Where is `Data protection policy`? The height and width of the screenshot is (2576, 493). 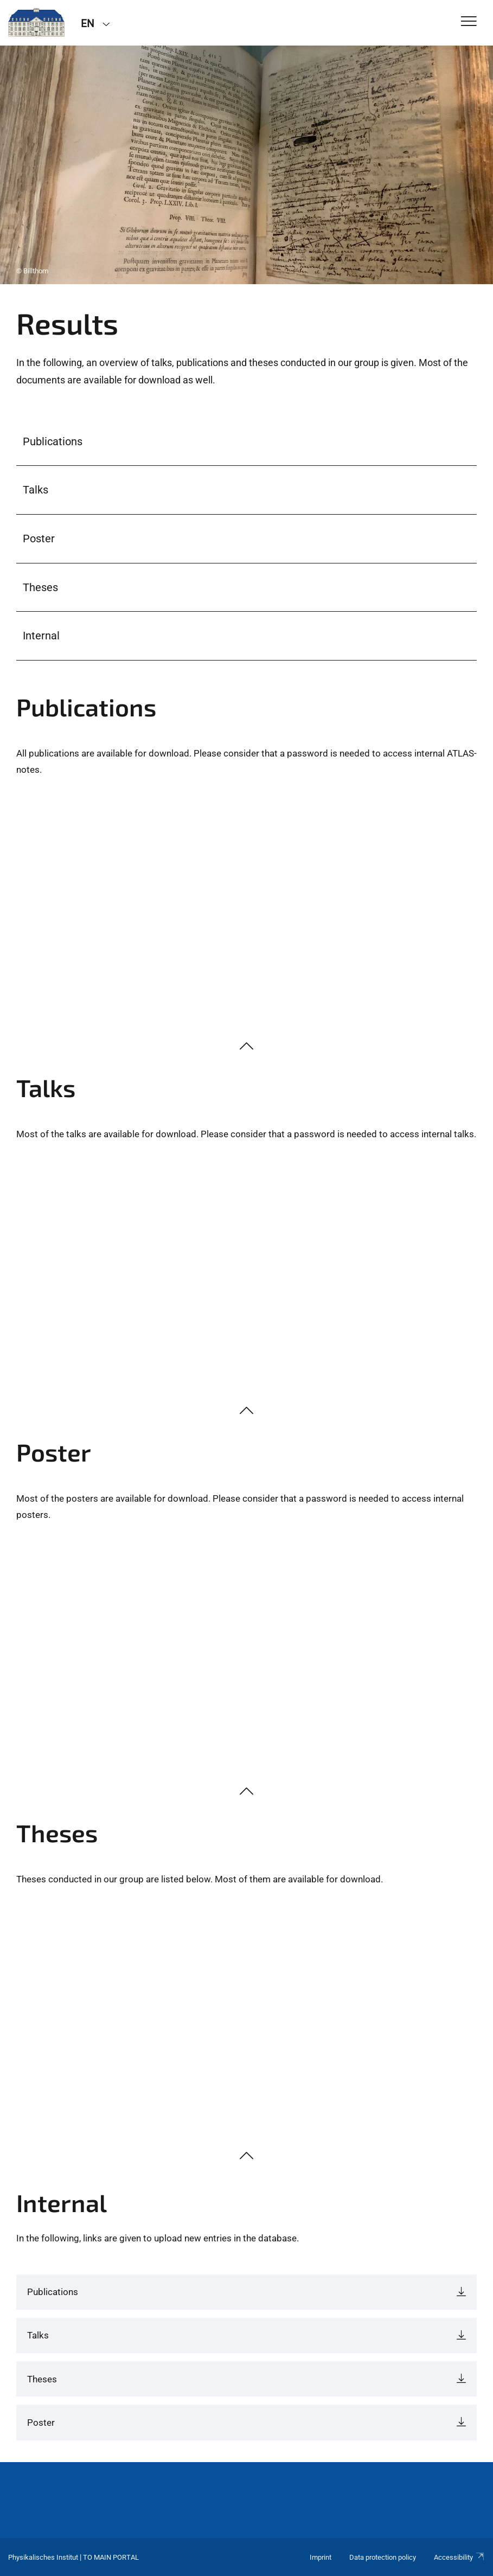
Data protection policy is located at coordinates (382, 2557).